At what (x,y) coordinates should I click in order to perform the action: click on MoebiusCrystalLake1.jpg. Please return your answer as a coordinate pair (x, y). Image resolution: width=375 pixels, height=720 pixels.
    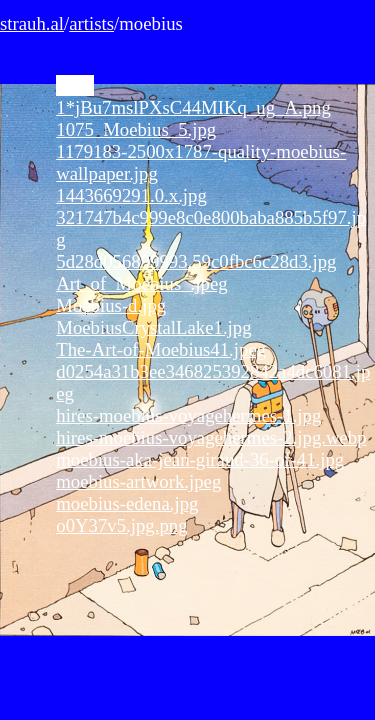
    Looking at the image, I should click on (153, 327).